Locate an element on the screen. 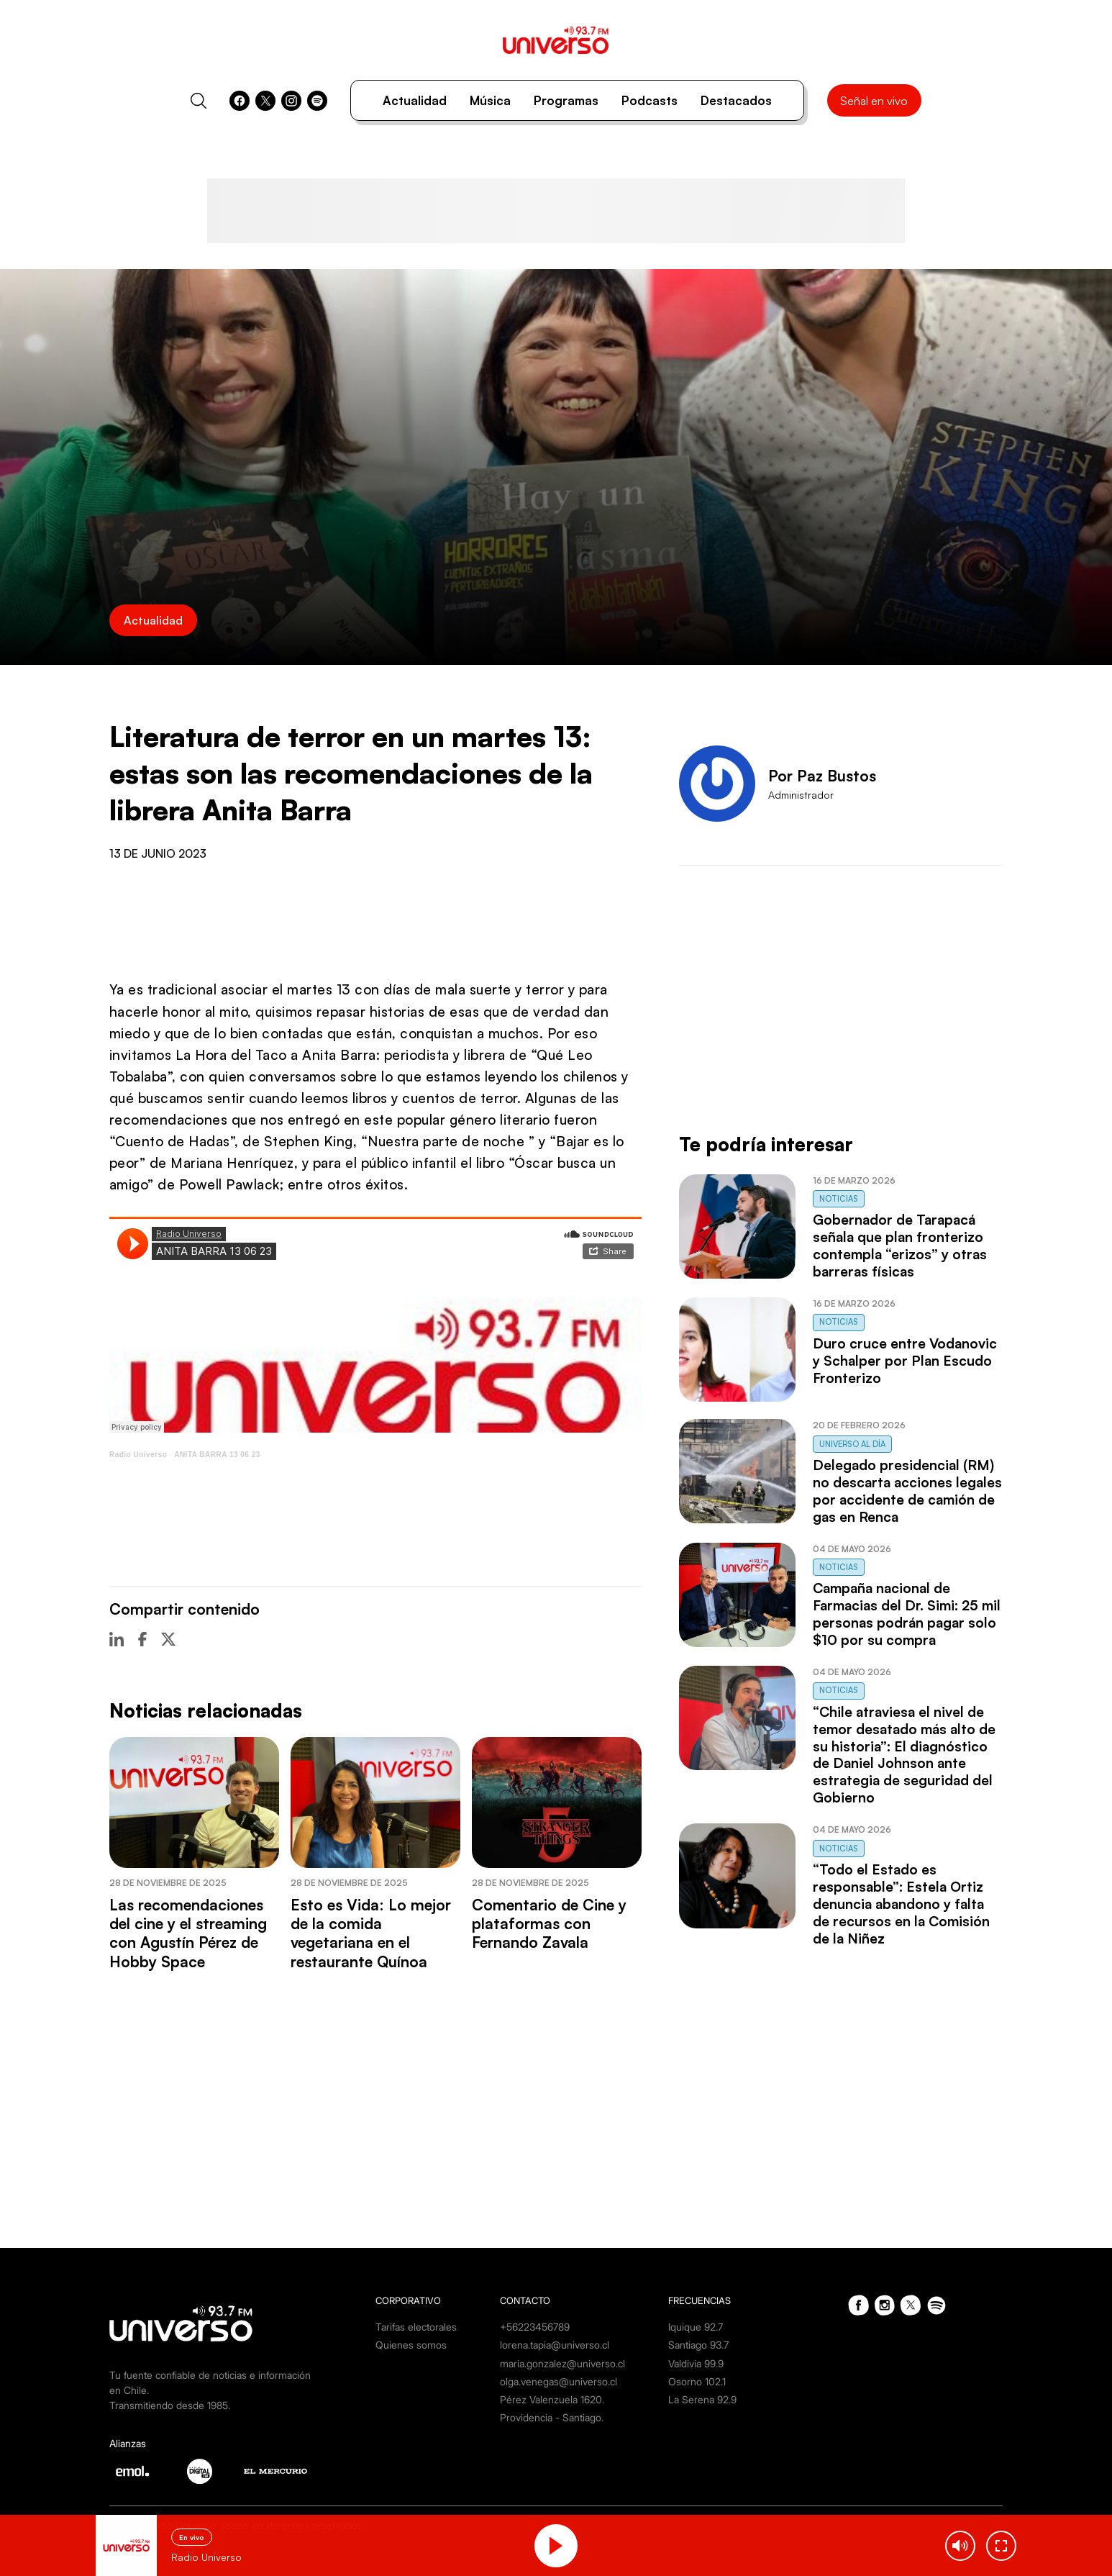 Image resolution: width=1112 pixels, height=2576 pixels. Providencia - Santiago. is located at coordinates (551, 2417).